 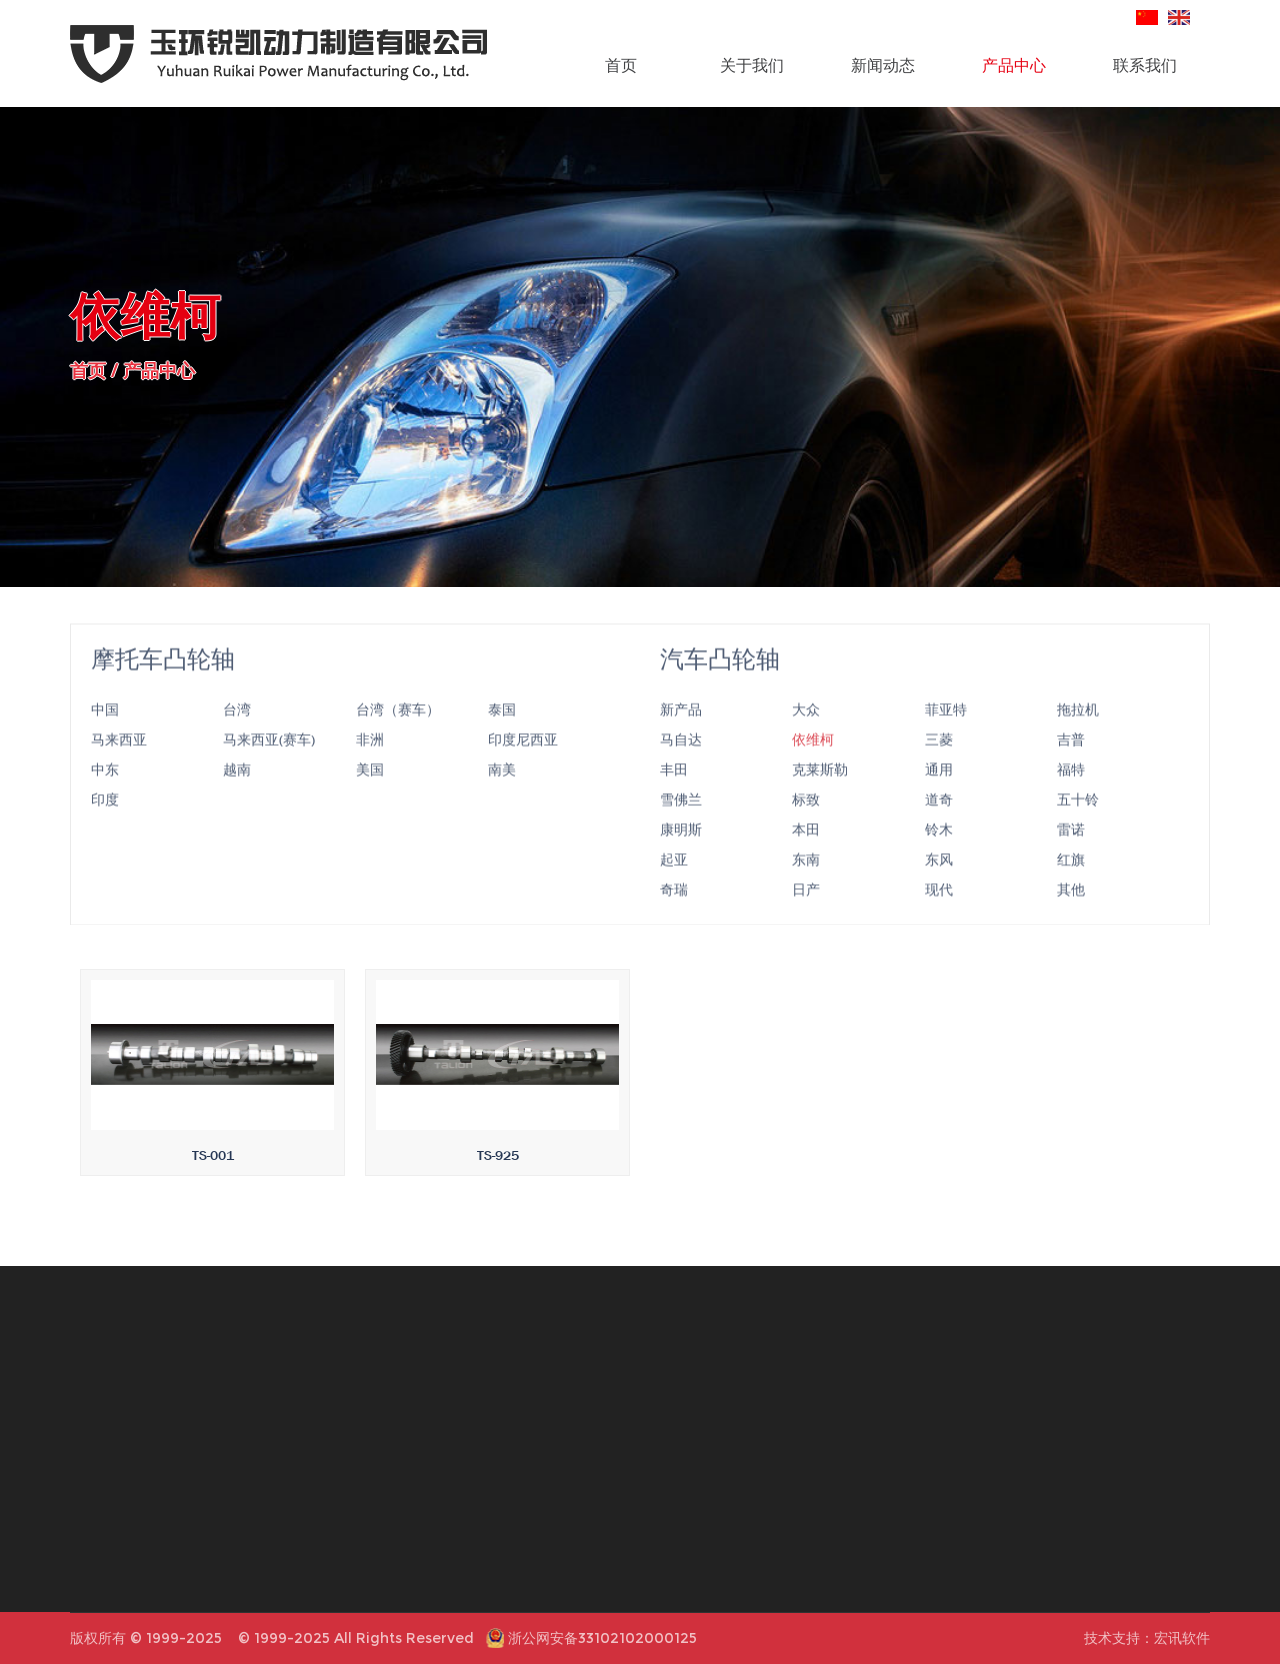 I want to click on 大众, so click(x=806, y=737).